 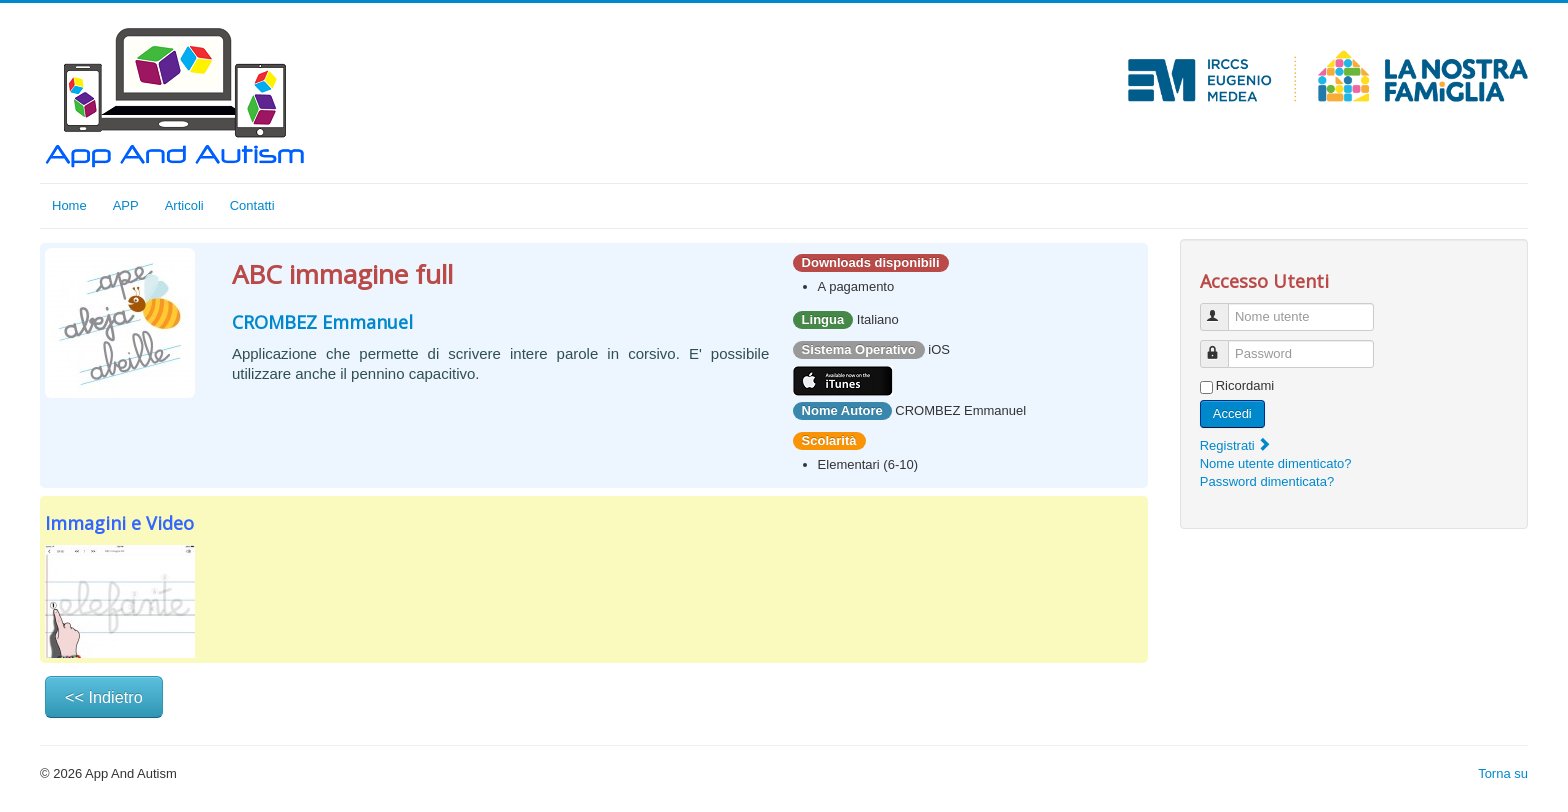 I want to click on Contatti, so click(x=252, y=205).